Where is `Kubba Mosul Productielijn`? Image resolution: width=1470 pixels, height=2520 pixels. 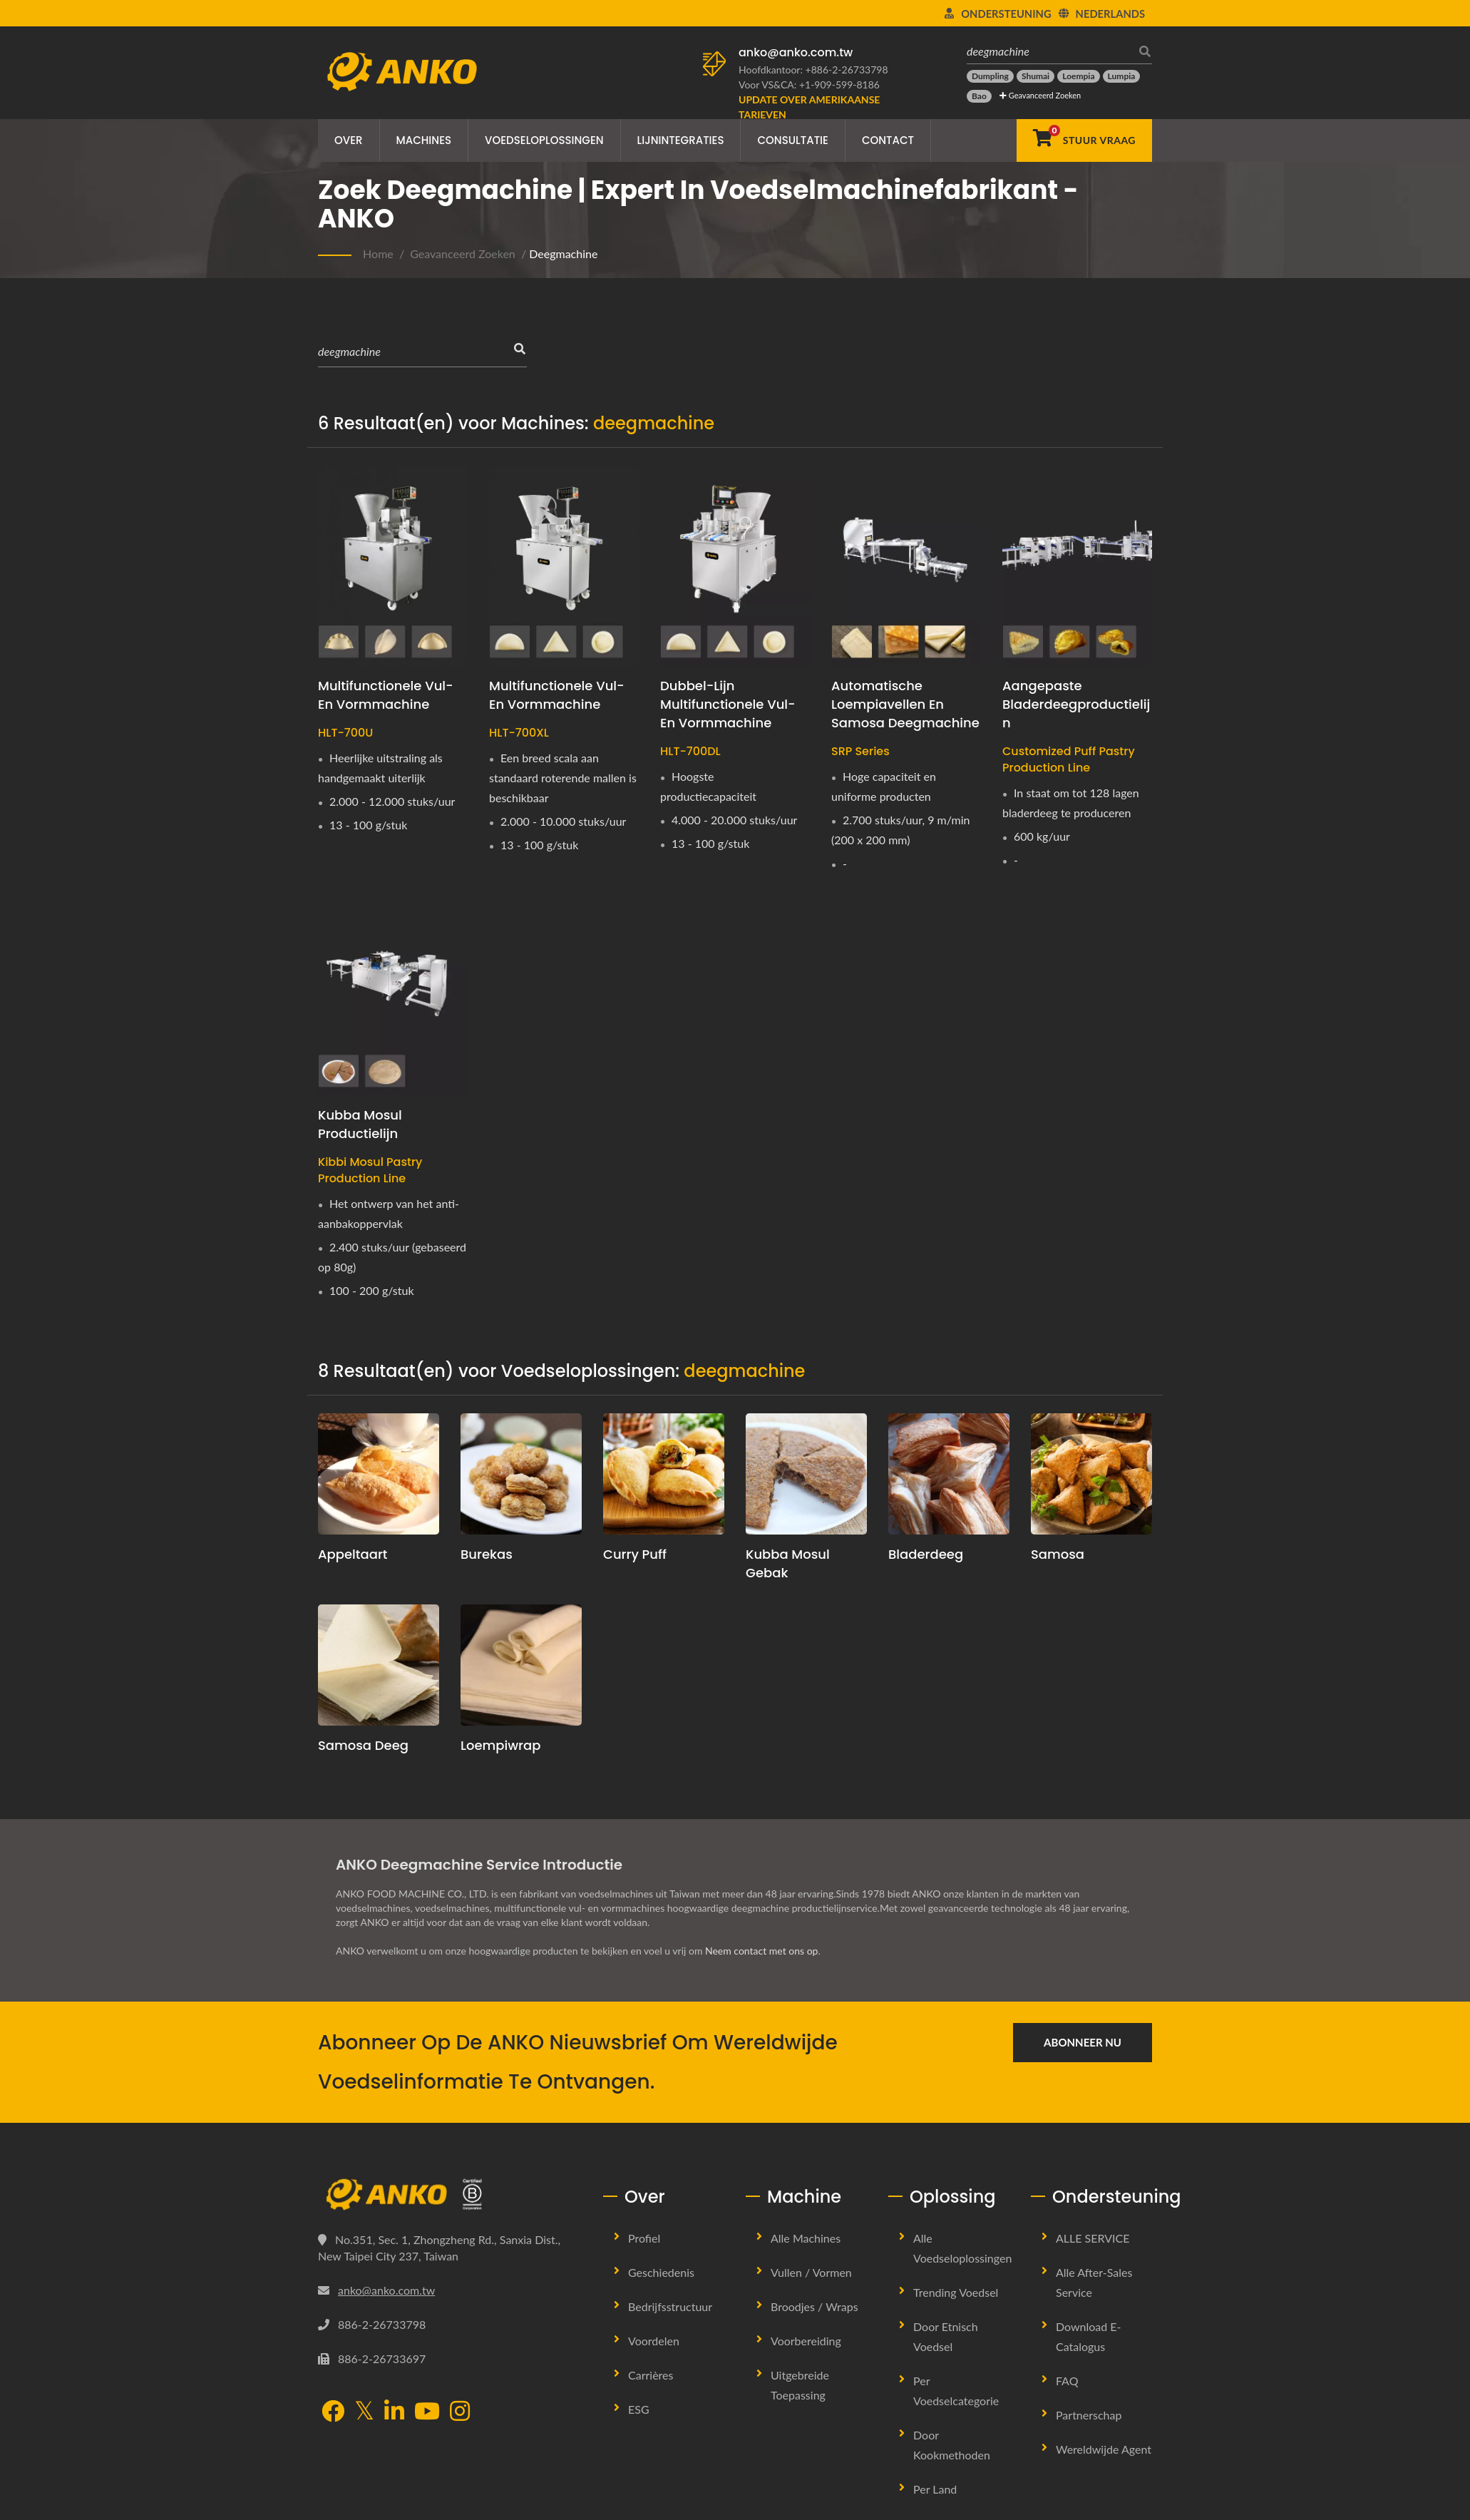 Kubba Mosul Productielijn is located at coordinates (360, 1124).